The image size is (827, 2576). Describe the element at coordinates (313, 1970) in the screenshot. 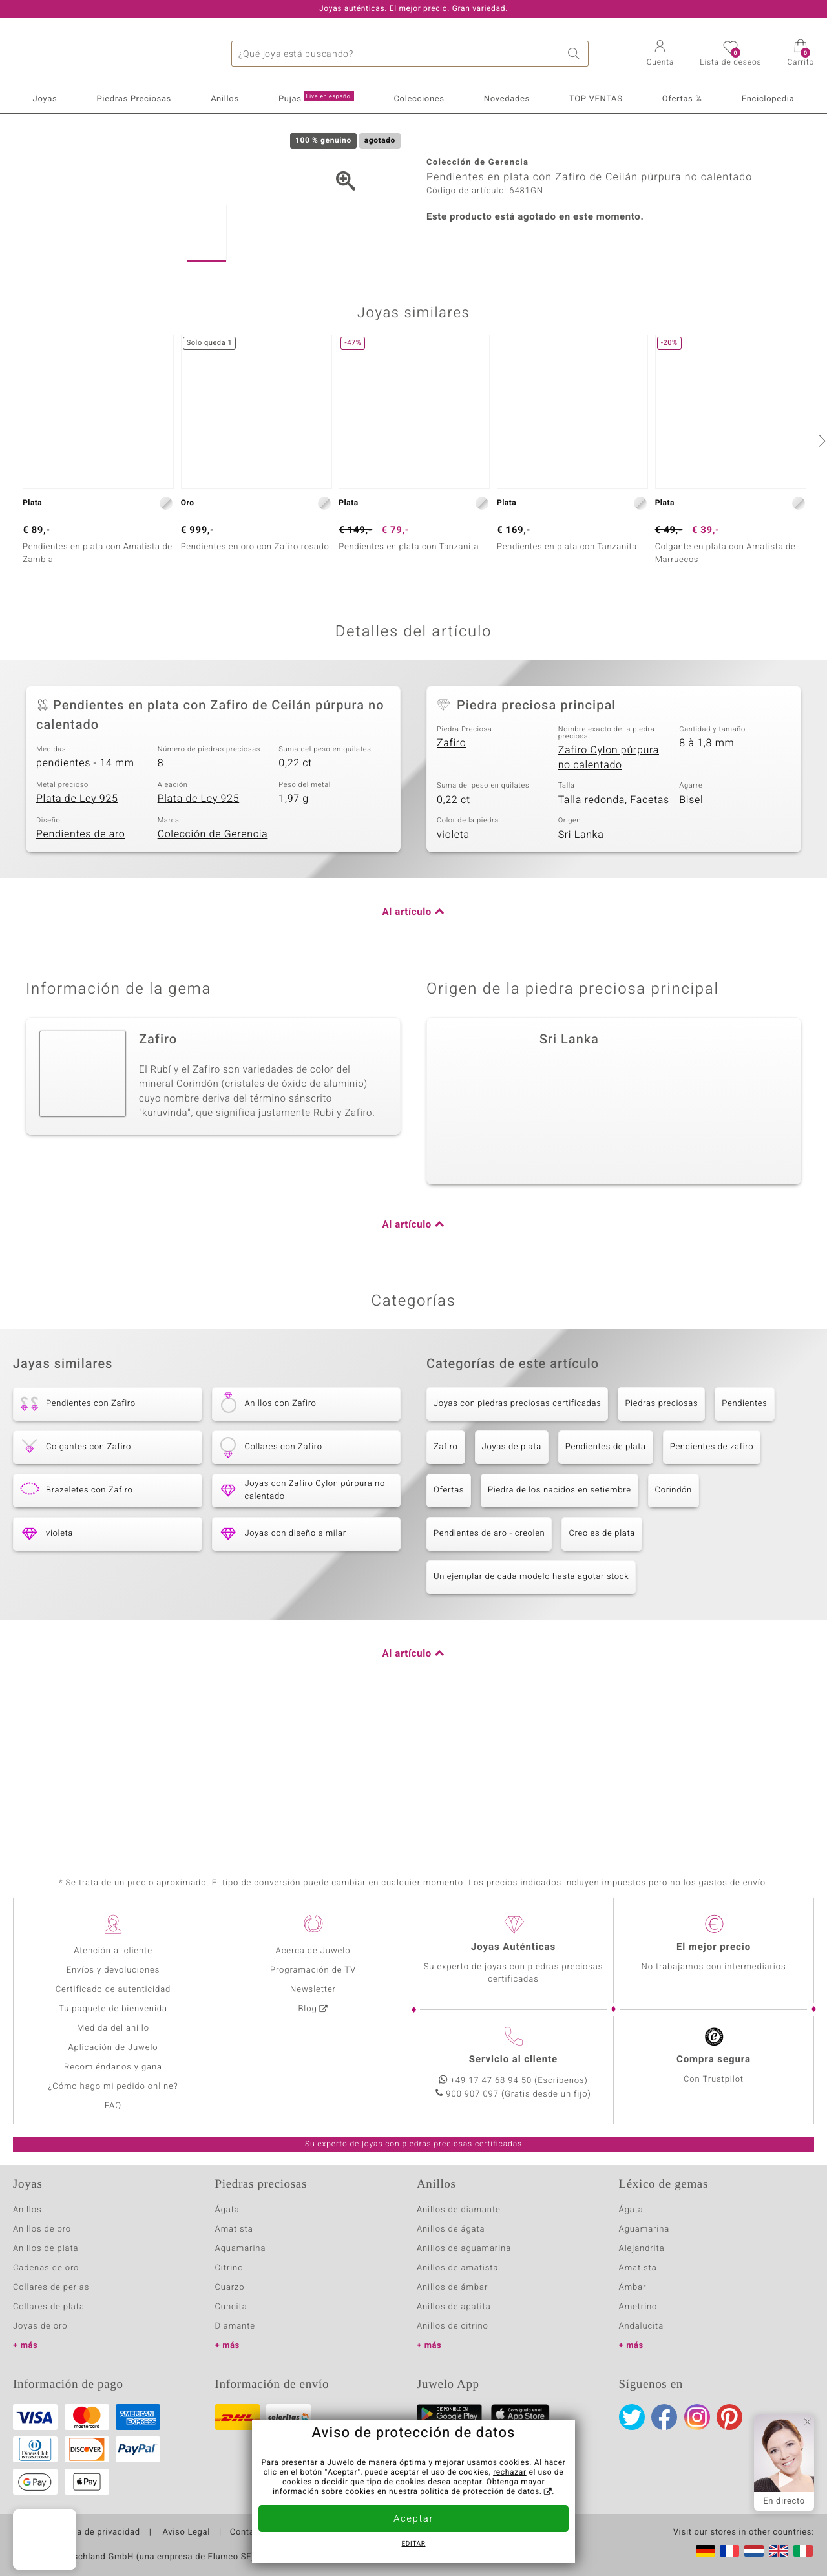

I see `Programación de TV` at that location.